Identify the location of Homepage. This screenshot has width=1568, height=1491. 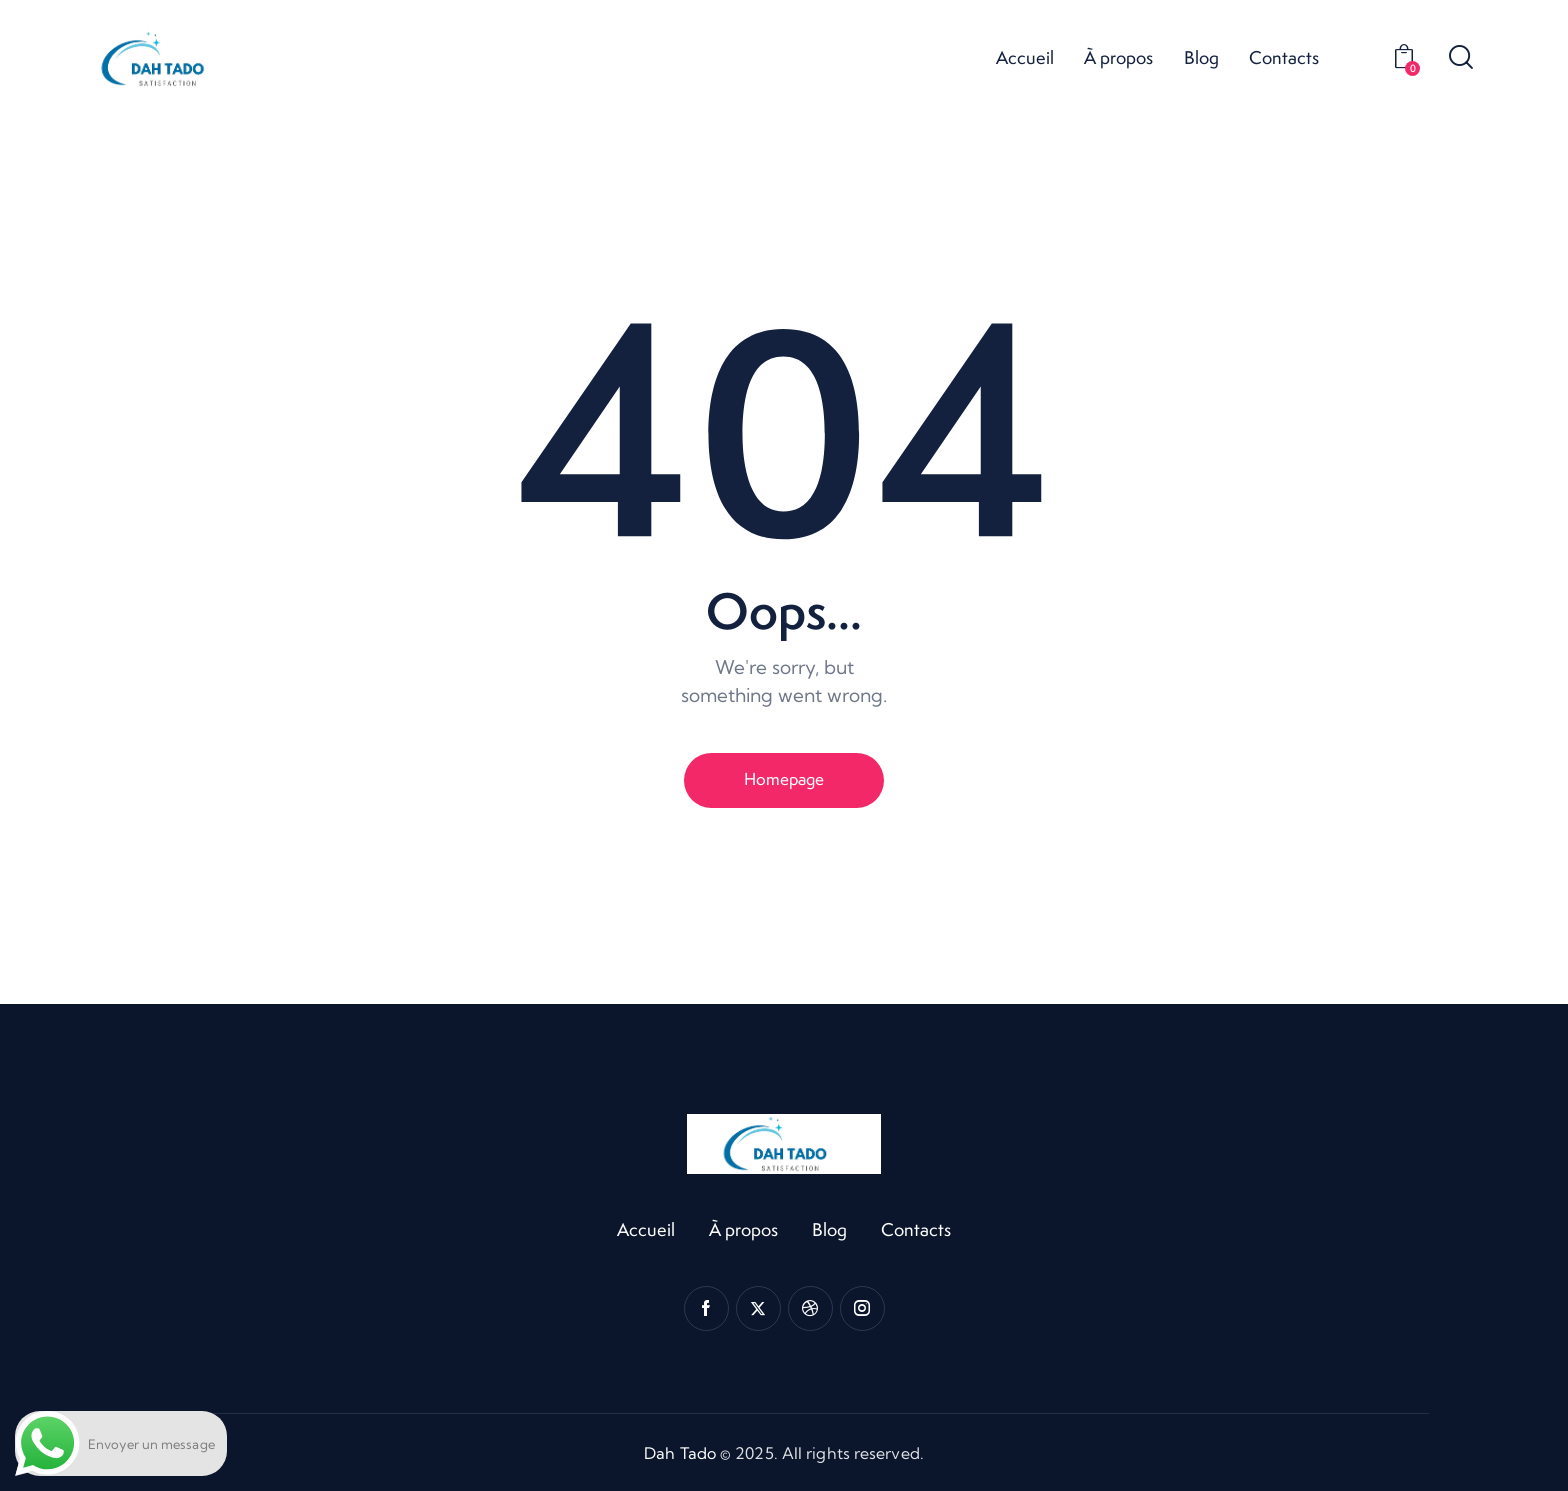
(784, 779).